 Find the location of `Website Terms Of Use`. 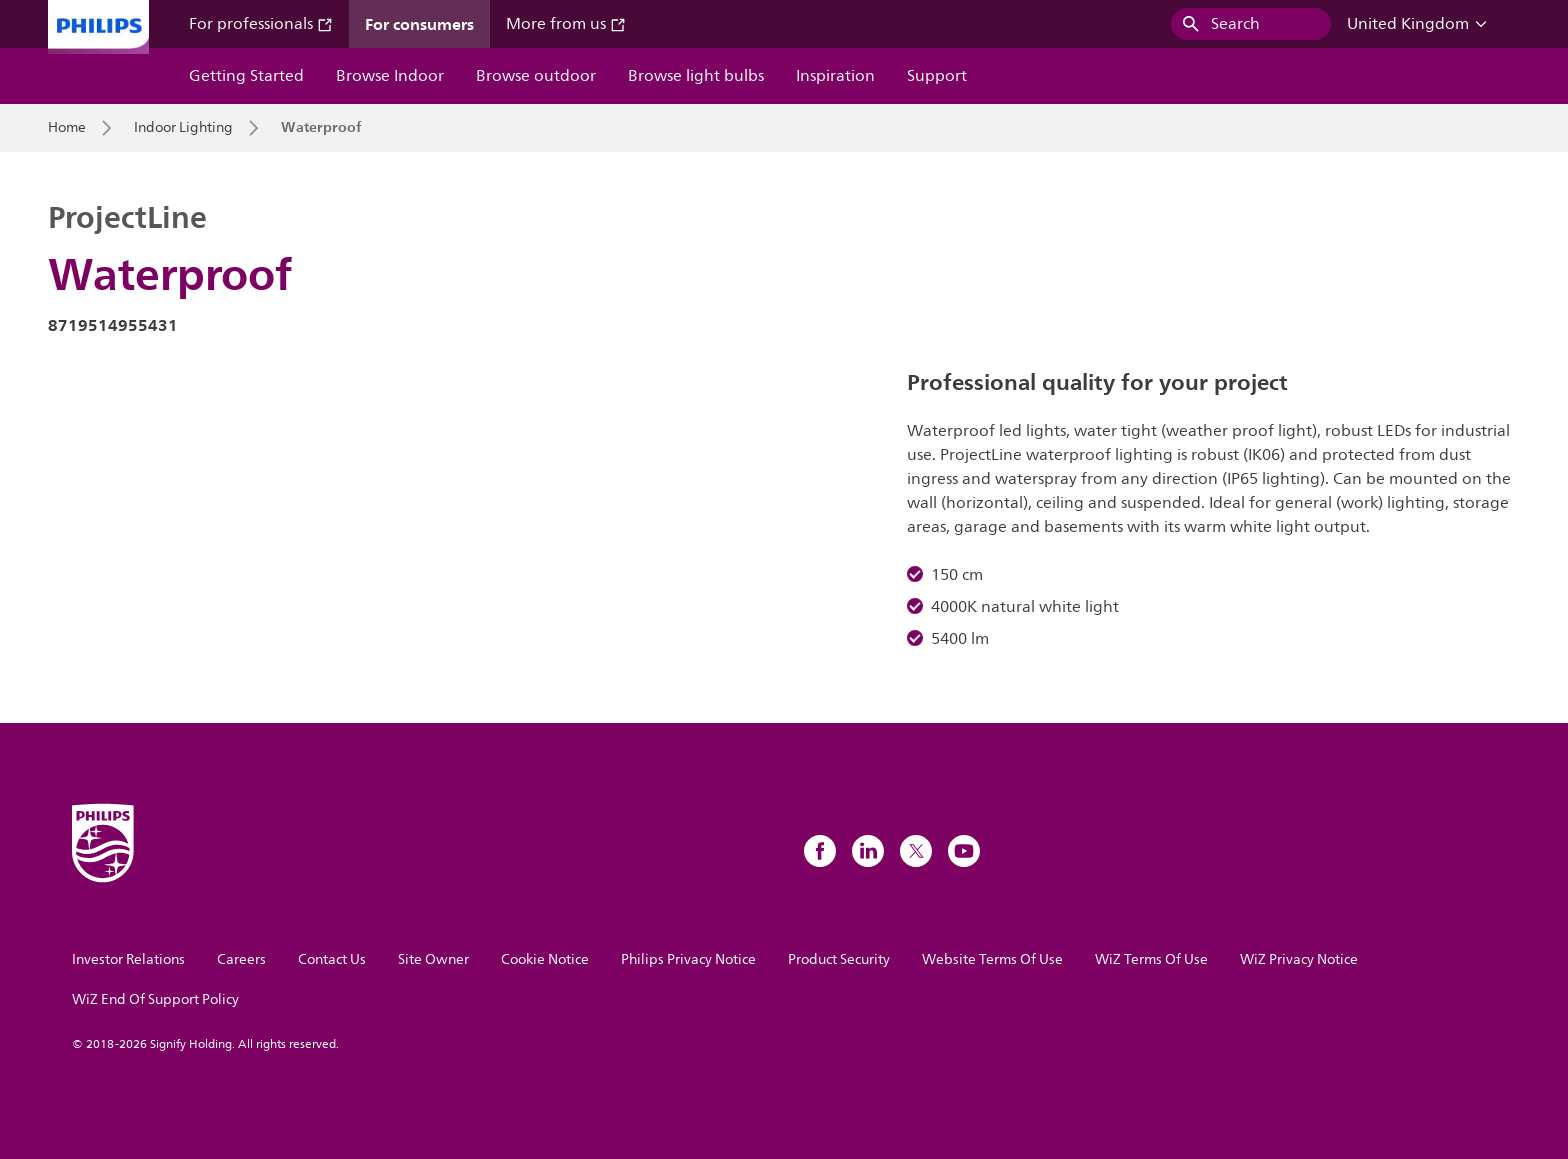

Website Terms Of Use is located at coordinates (992, 959).